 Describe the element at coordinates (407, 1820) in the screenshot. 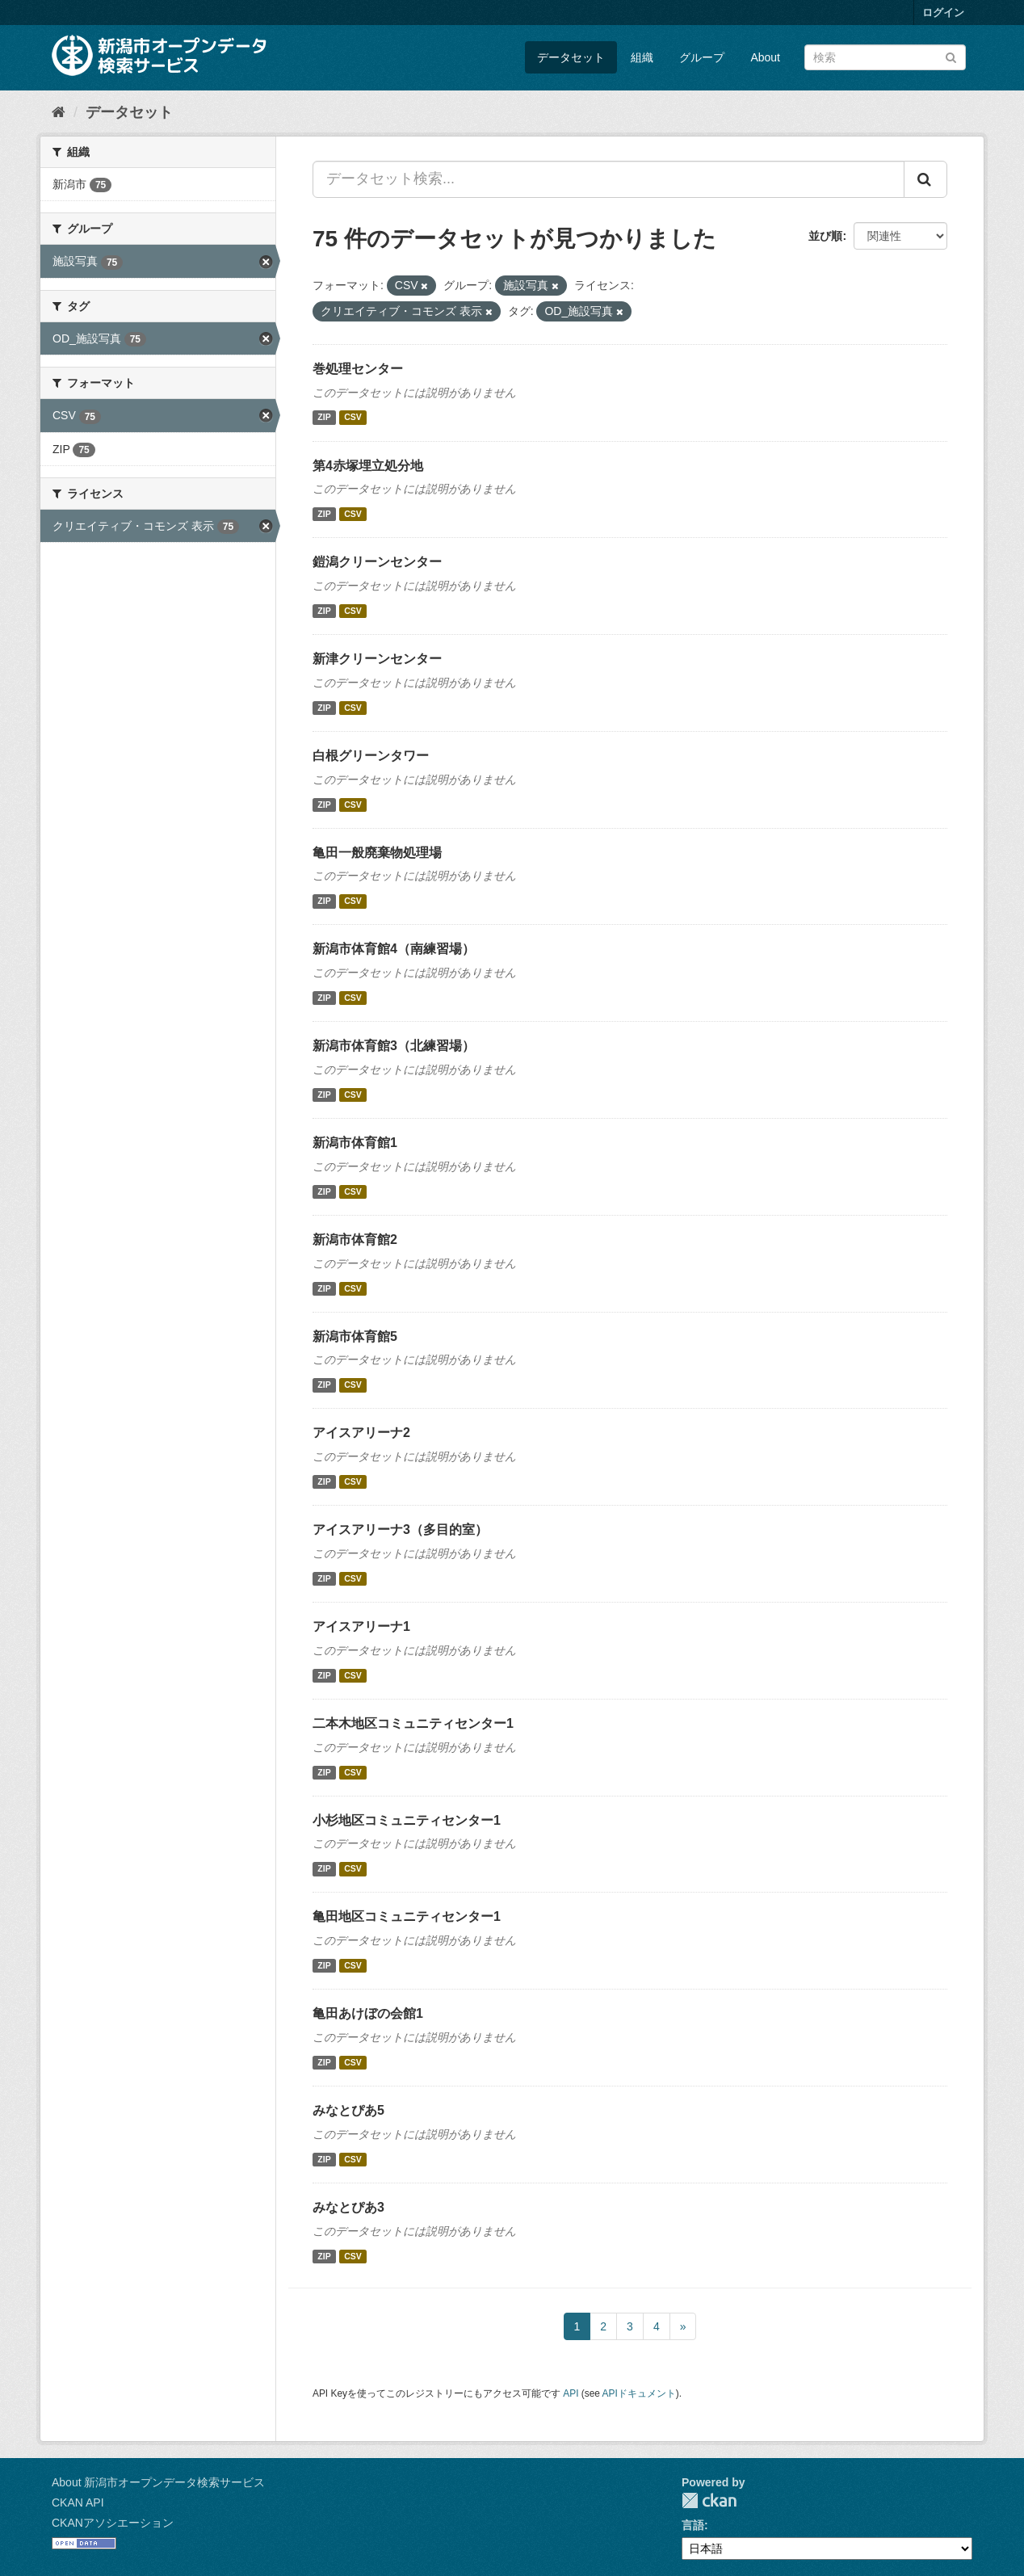

I see `小杉地区コミュニティセンター1` at that location.